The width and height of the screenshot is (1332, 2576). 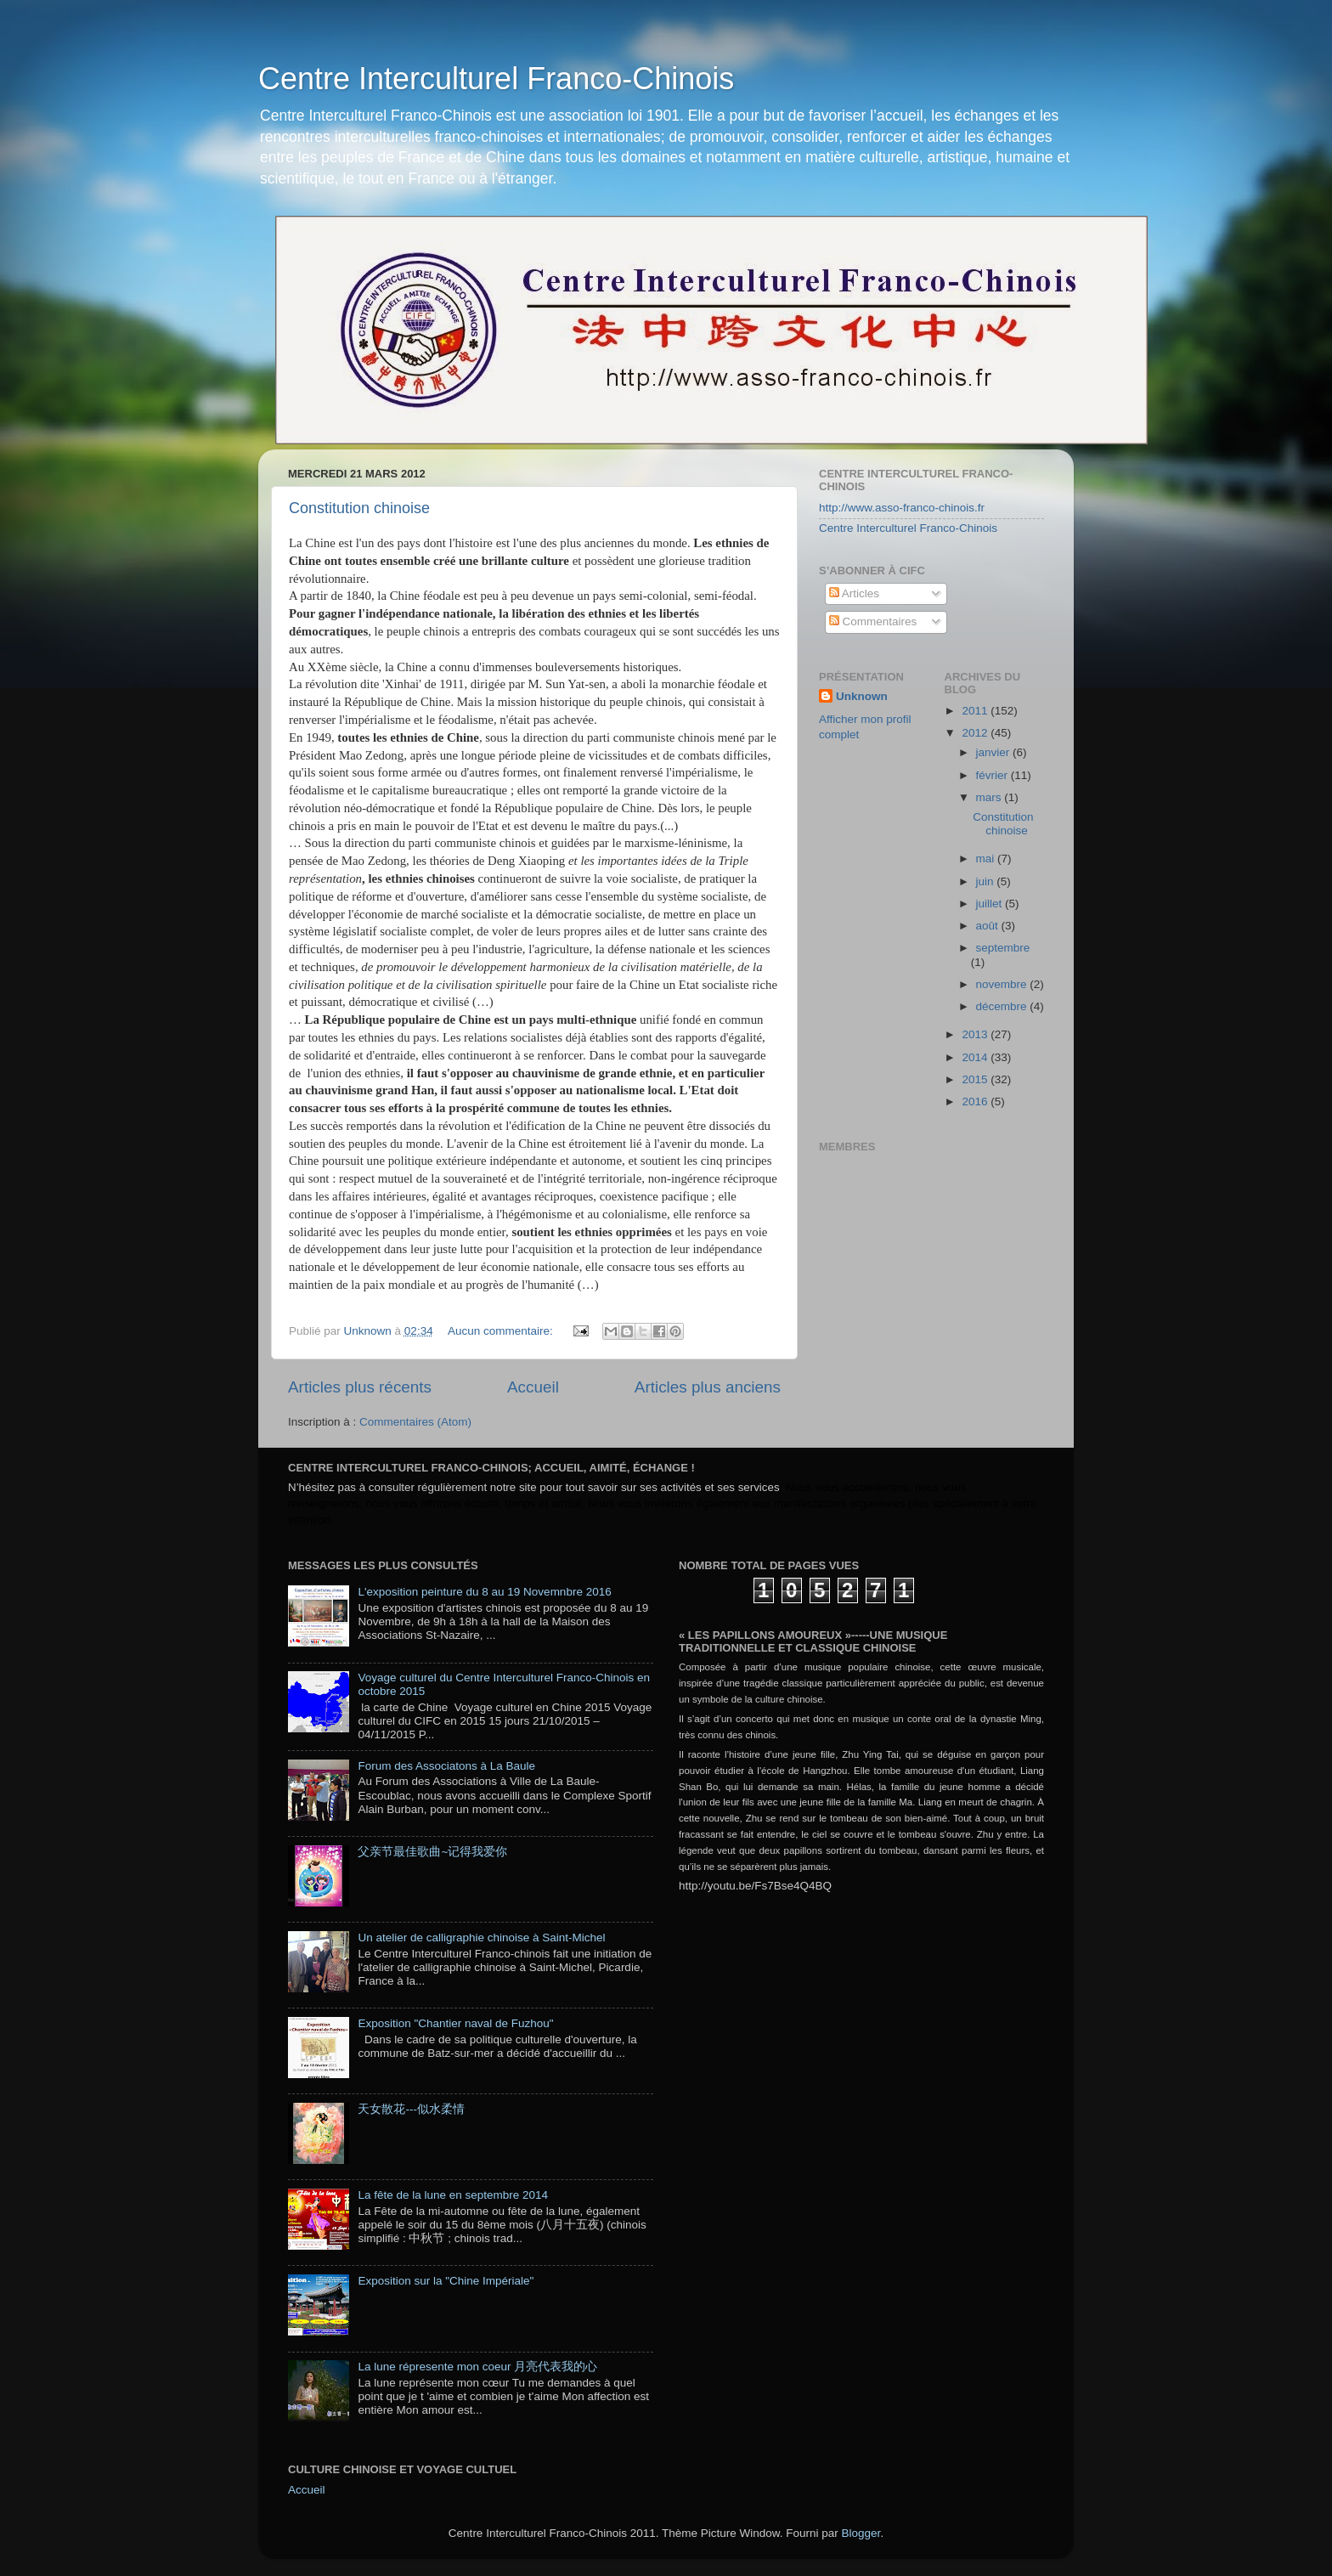 I want to click on juin, so click(x=986, y=881).